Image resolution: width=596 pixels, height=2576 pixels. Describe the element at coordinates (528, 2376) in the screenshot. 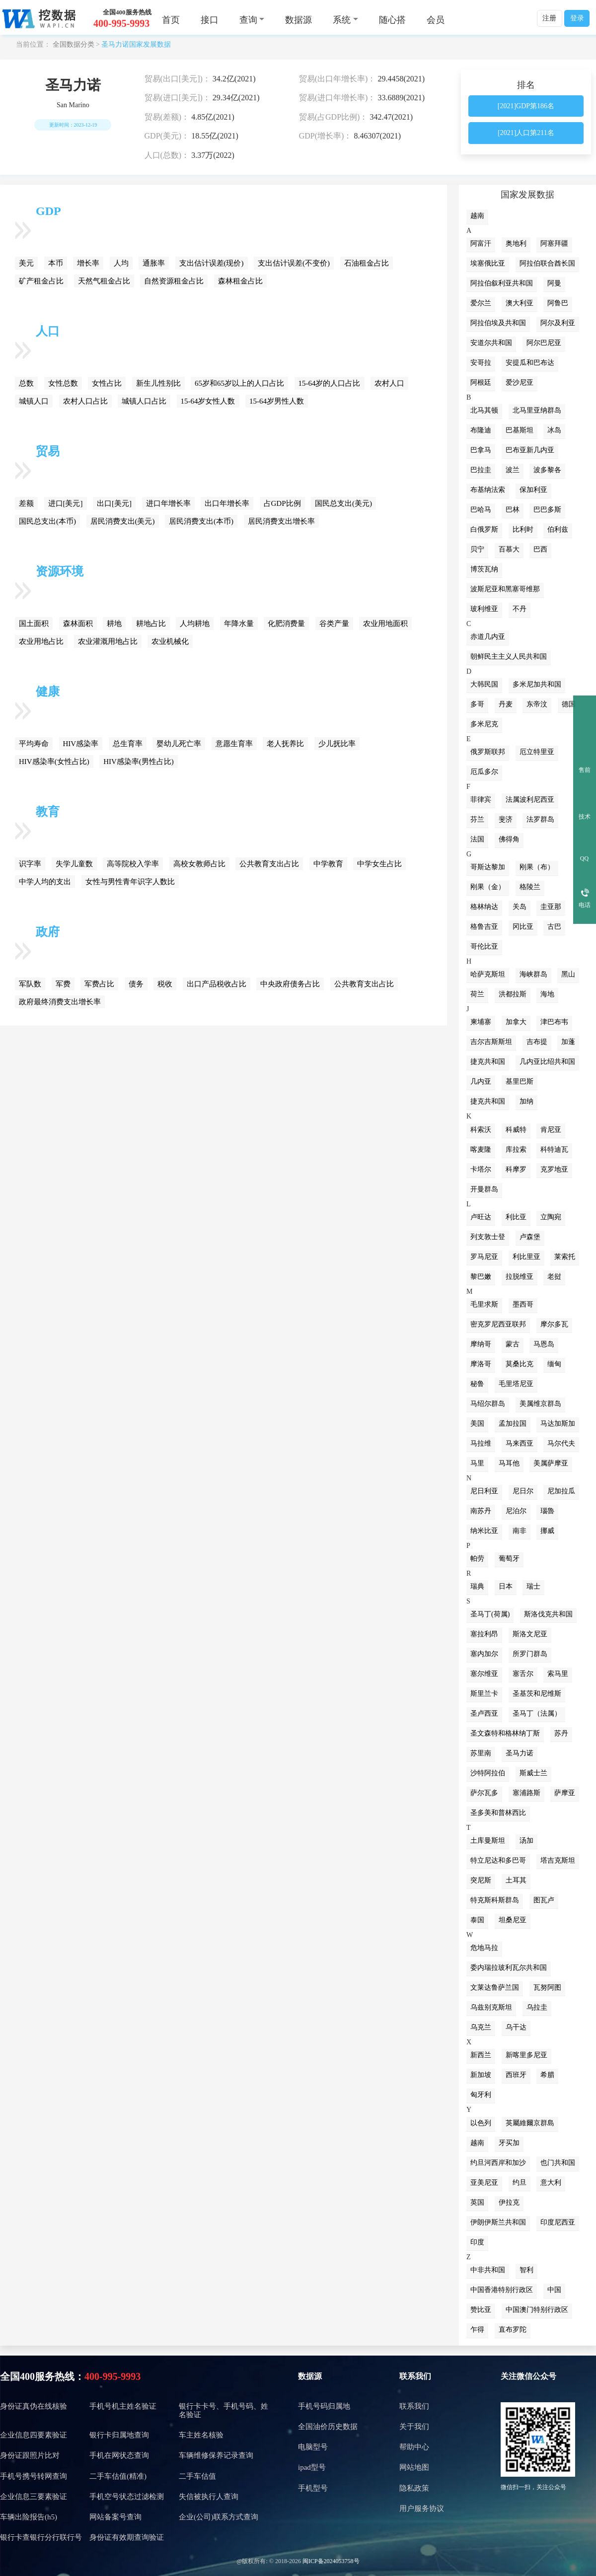

I see `关注微信公众号` at that location.